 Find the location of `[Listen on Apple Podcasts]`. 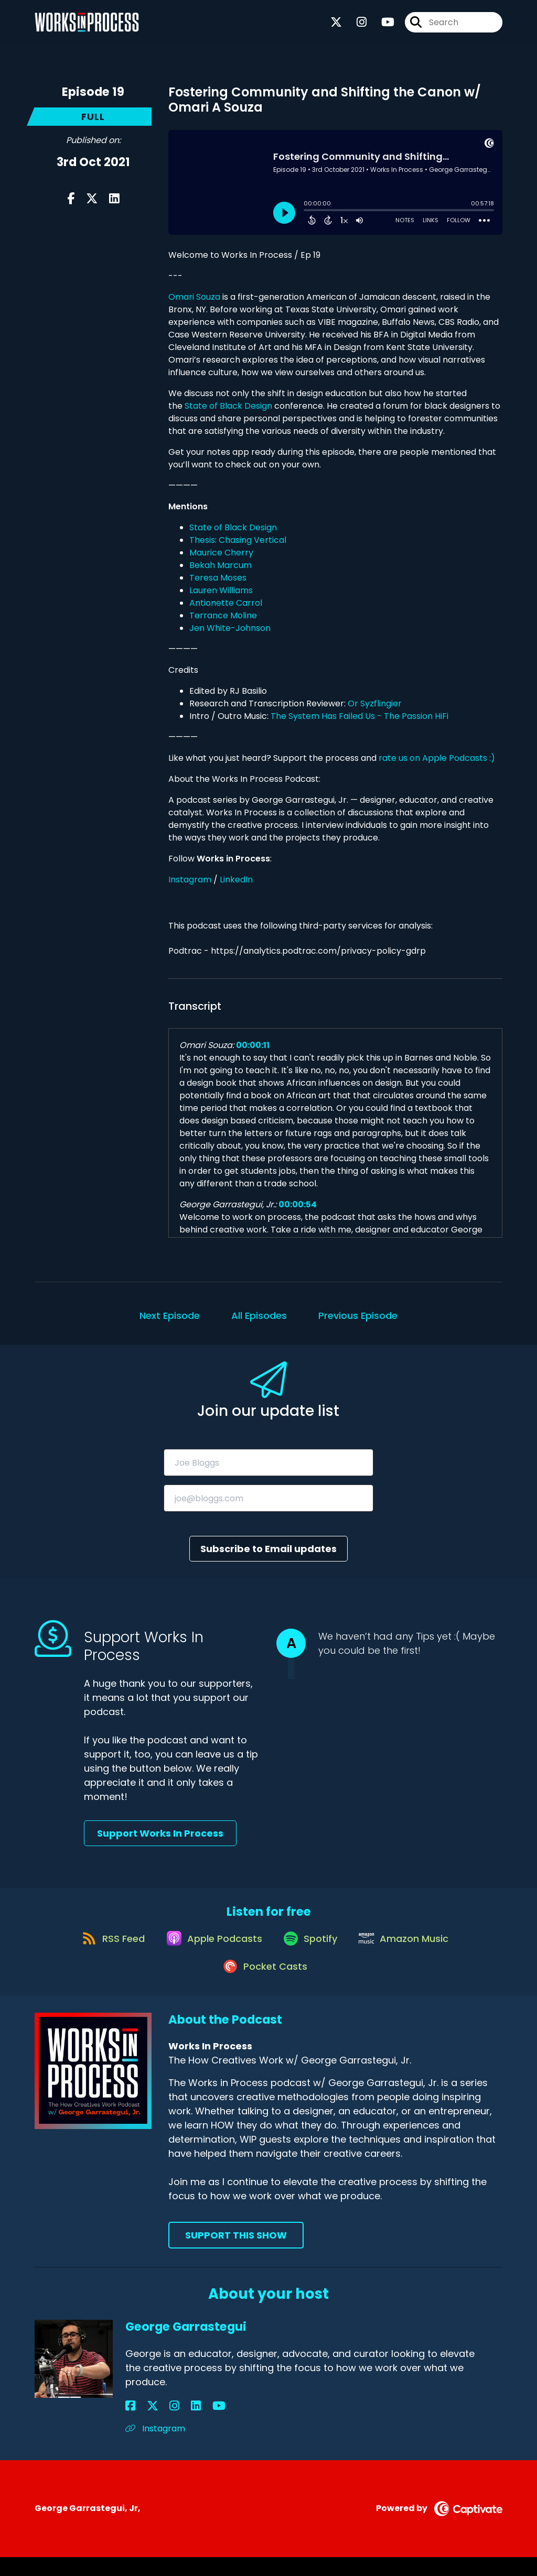

[Listen on Apple Podcasts] is located at coordinates (209, 1947).